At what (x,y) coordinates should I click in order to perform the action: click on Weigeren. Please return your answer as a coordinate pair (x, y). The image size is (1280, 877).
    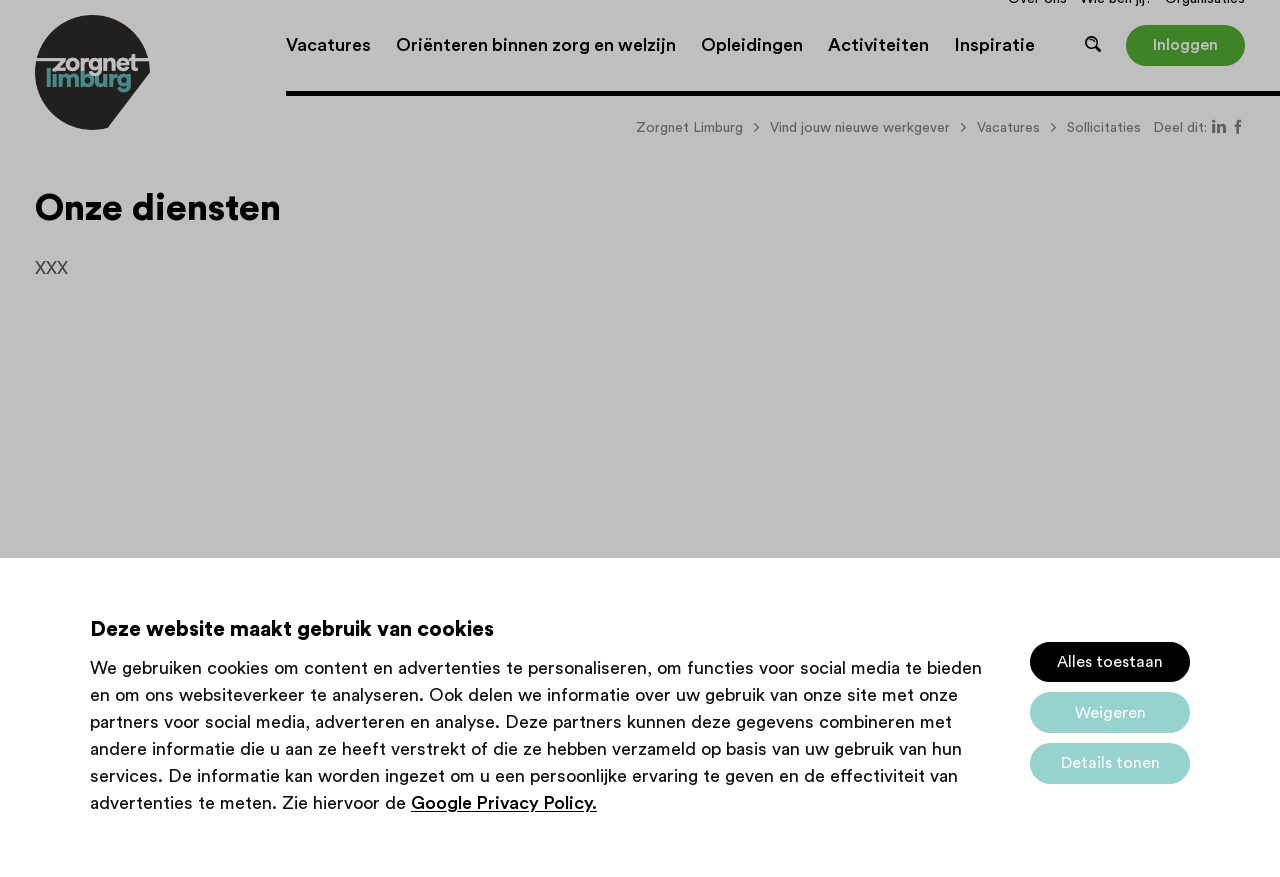
    Looking at the image, I should click on (1110, 713).